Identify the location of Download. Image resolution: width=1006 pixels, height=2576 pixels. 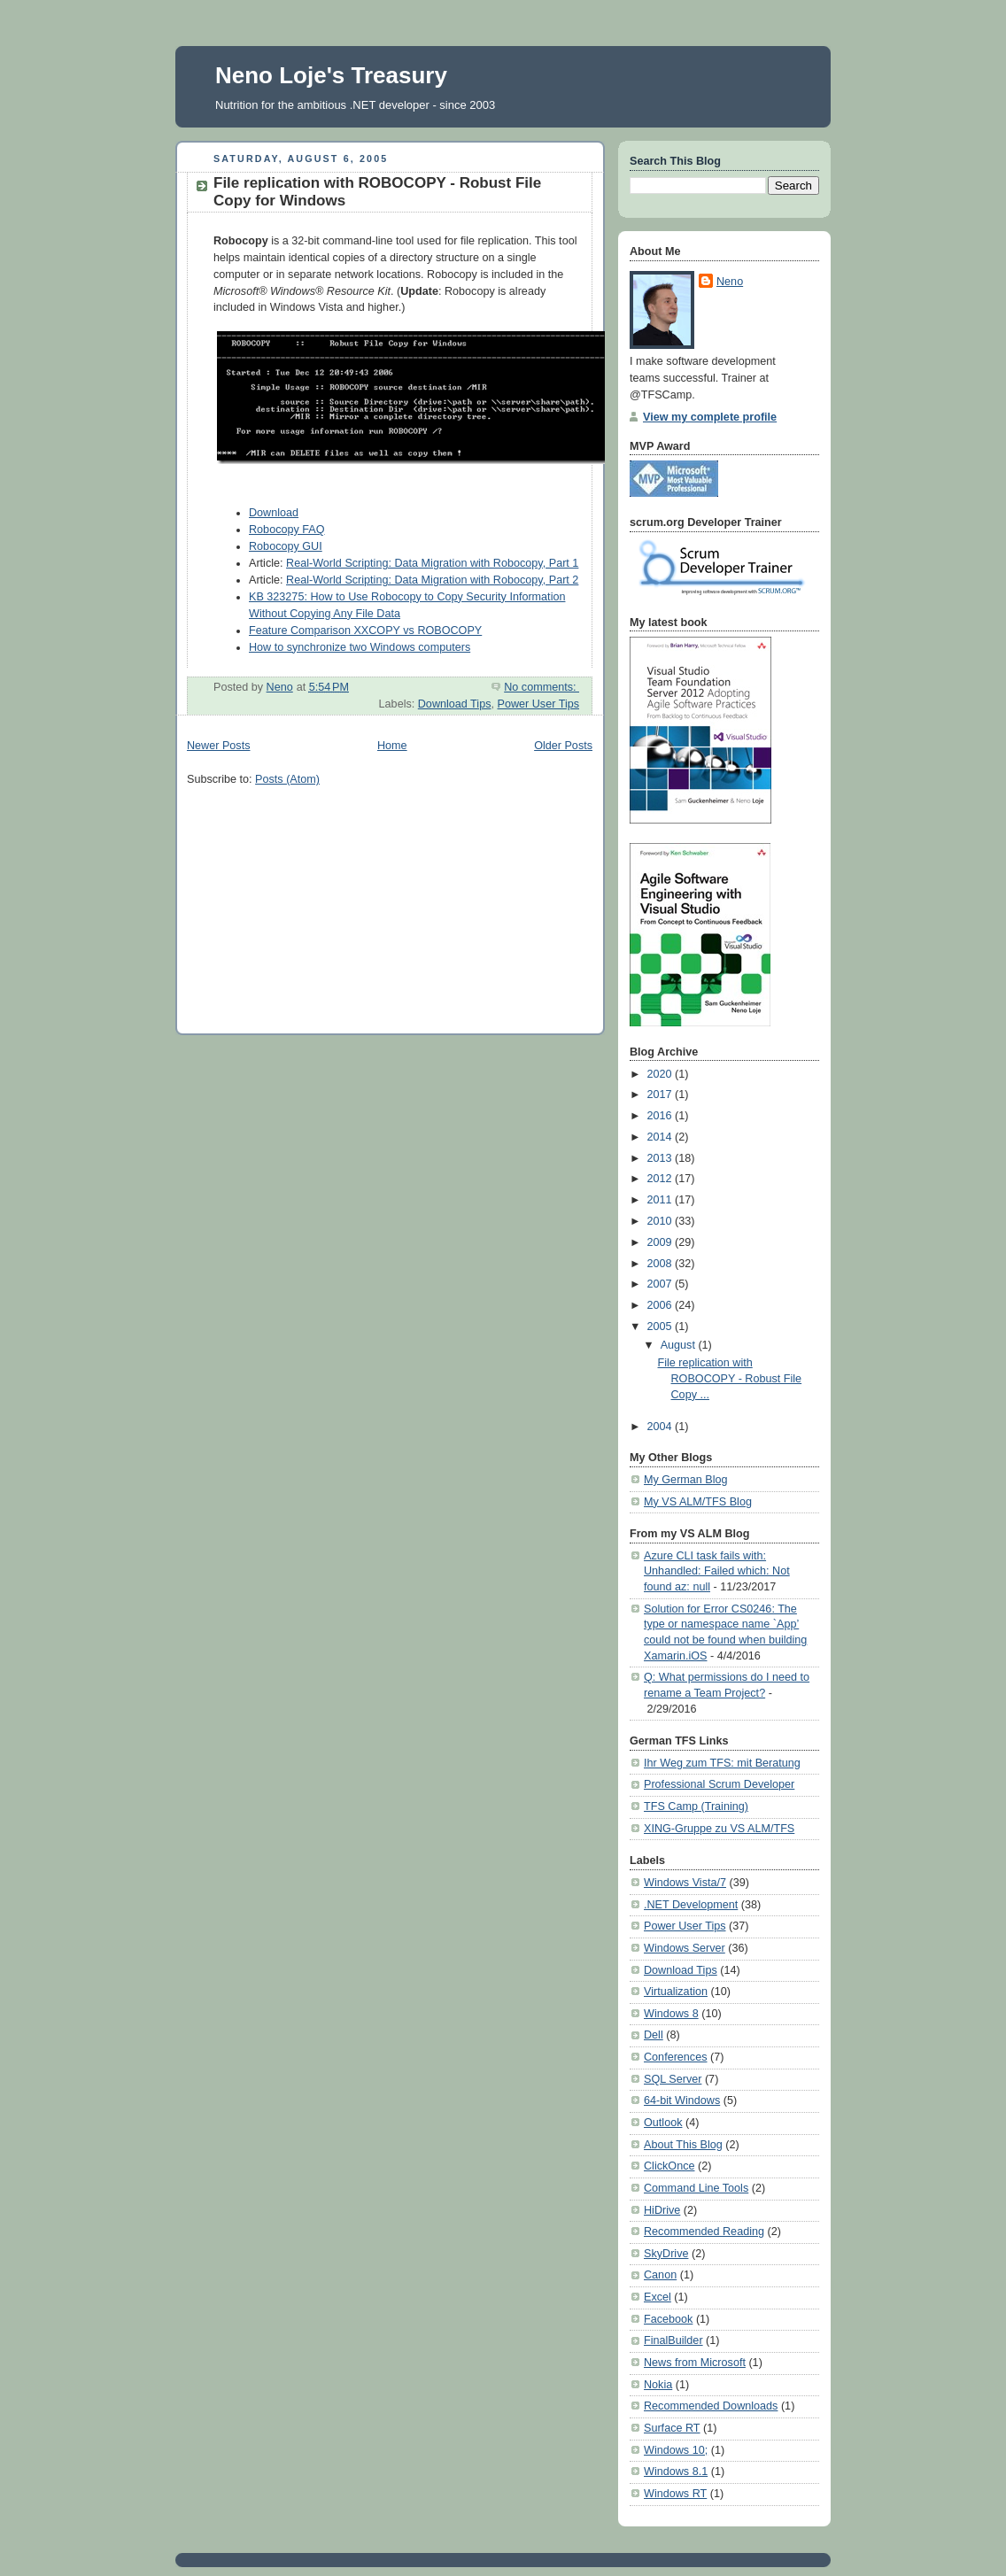
(273, 513).